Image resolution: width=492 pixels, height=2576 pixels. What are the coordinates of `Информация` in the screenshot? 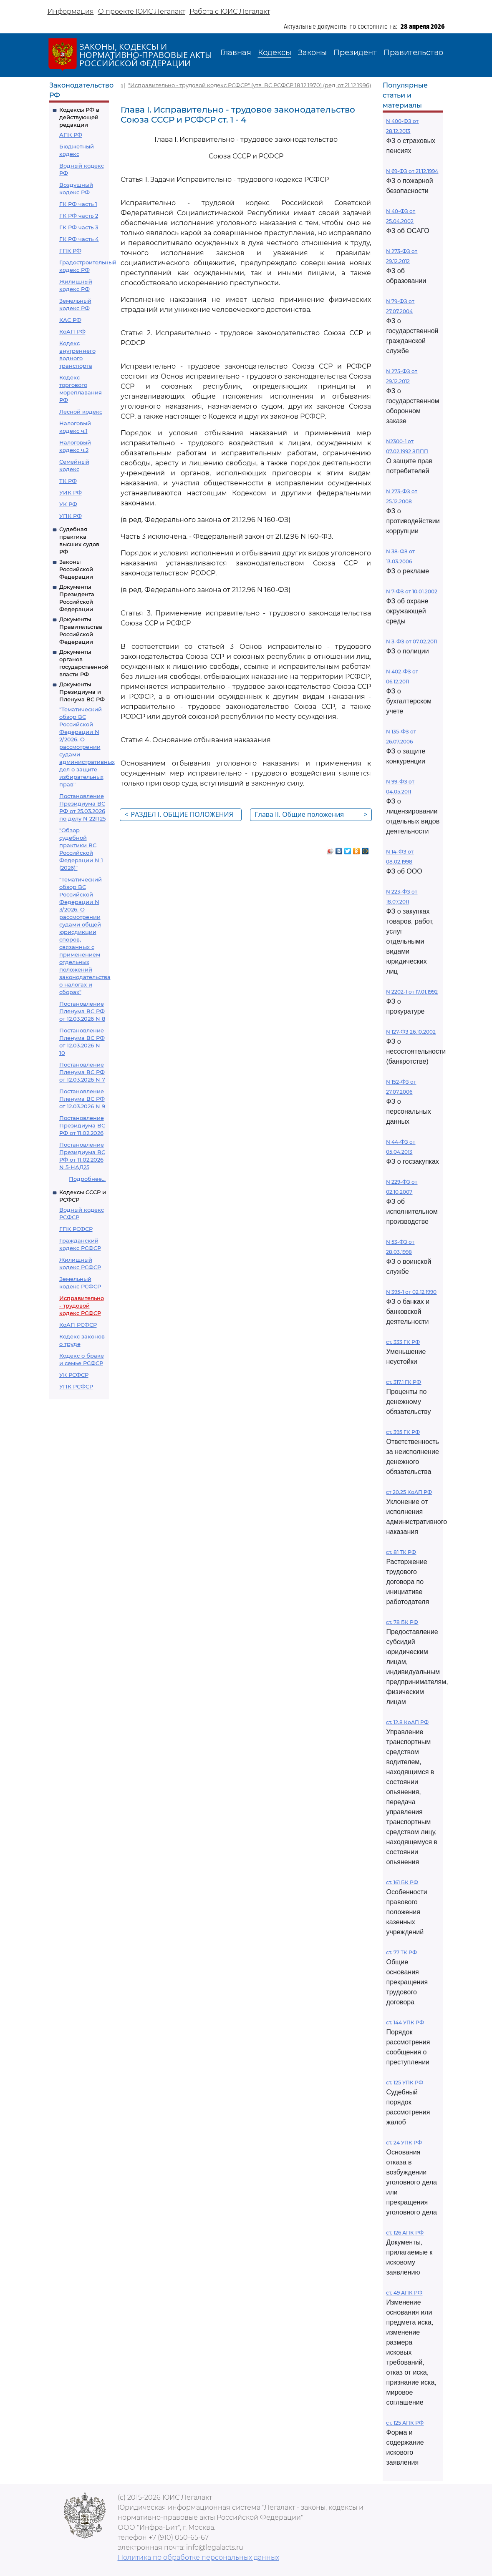 It's located at (71, 11).